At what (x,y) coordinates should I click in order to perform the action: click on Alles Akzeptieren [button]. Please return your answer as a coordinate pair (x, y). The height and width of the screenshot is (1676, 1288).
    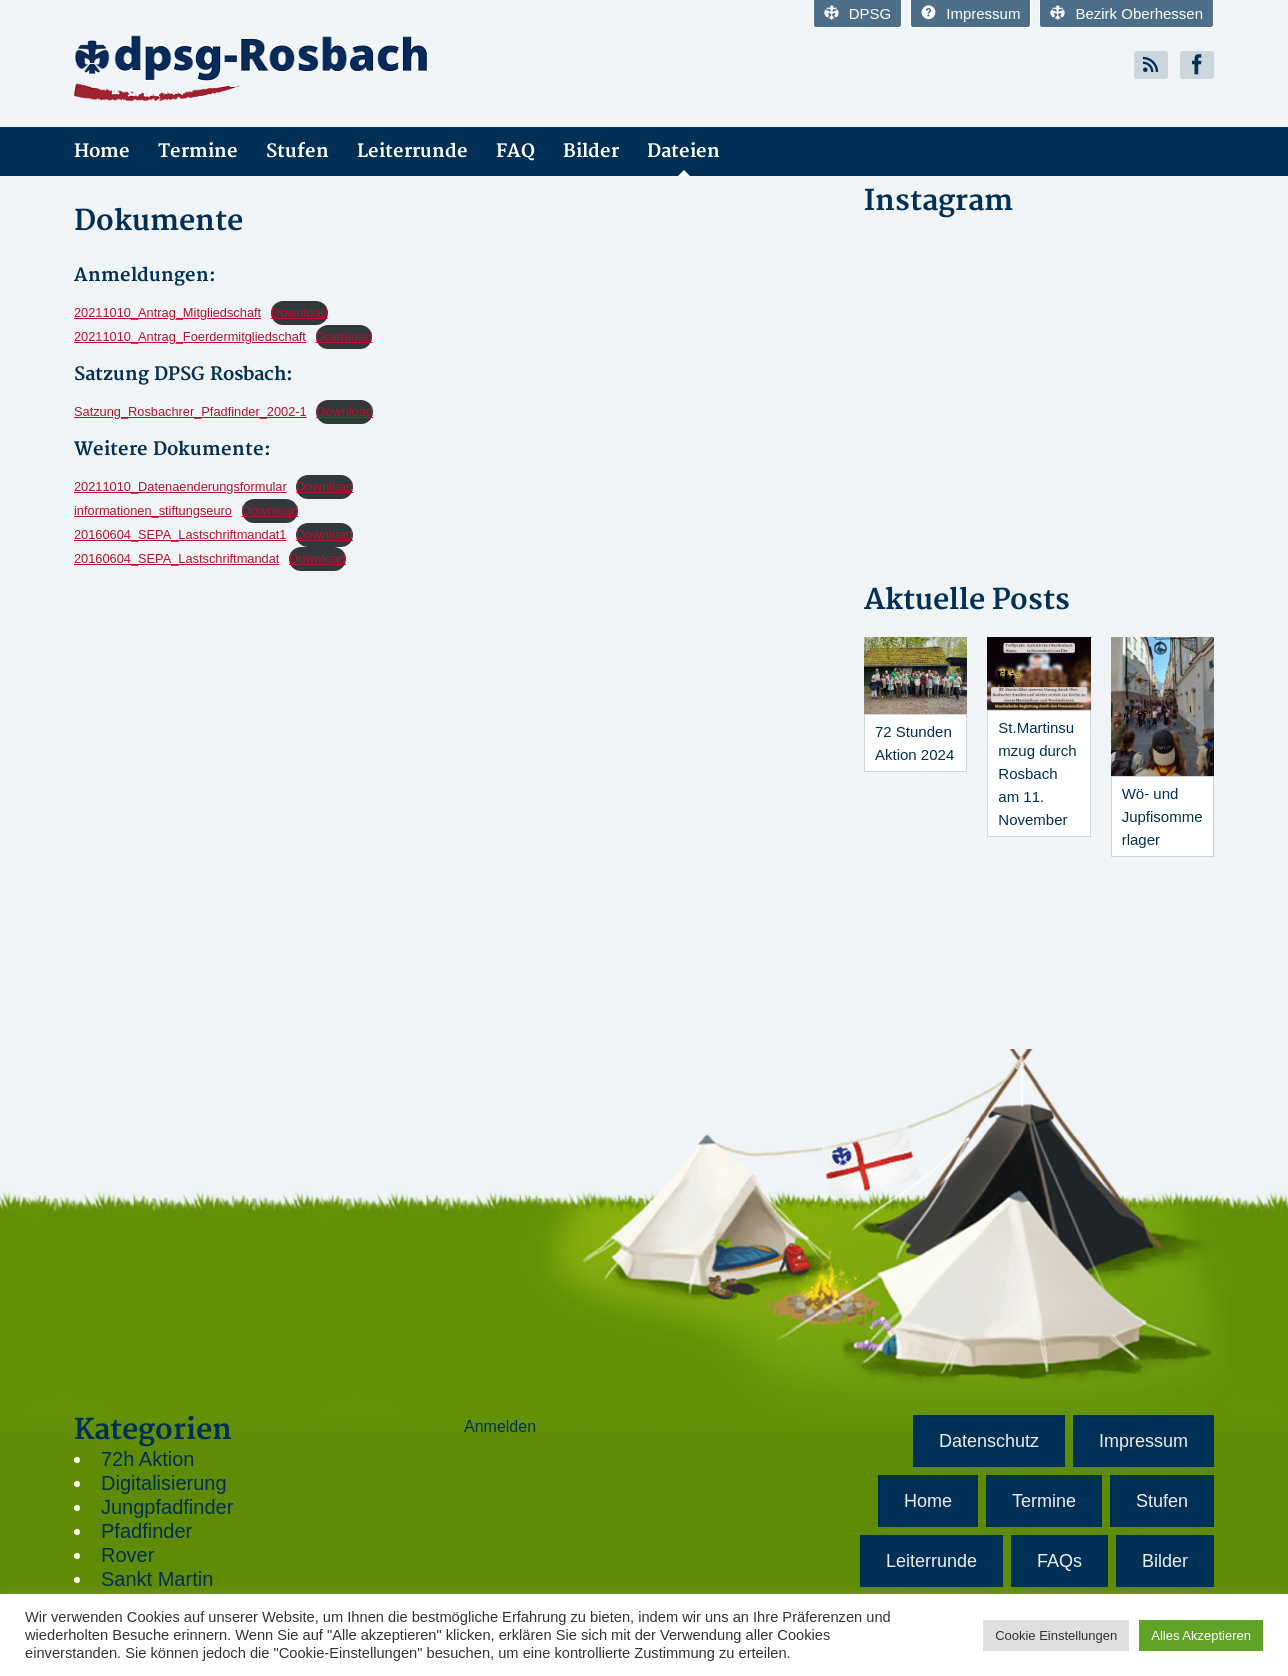
    Looking at the image, I should click on (1201, 1635).